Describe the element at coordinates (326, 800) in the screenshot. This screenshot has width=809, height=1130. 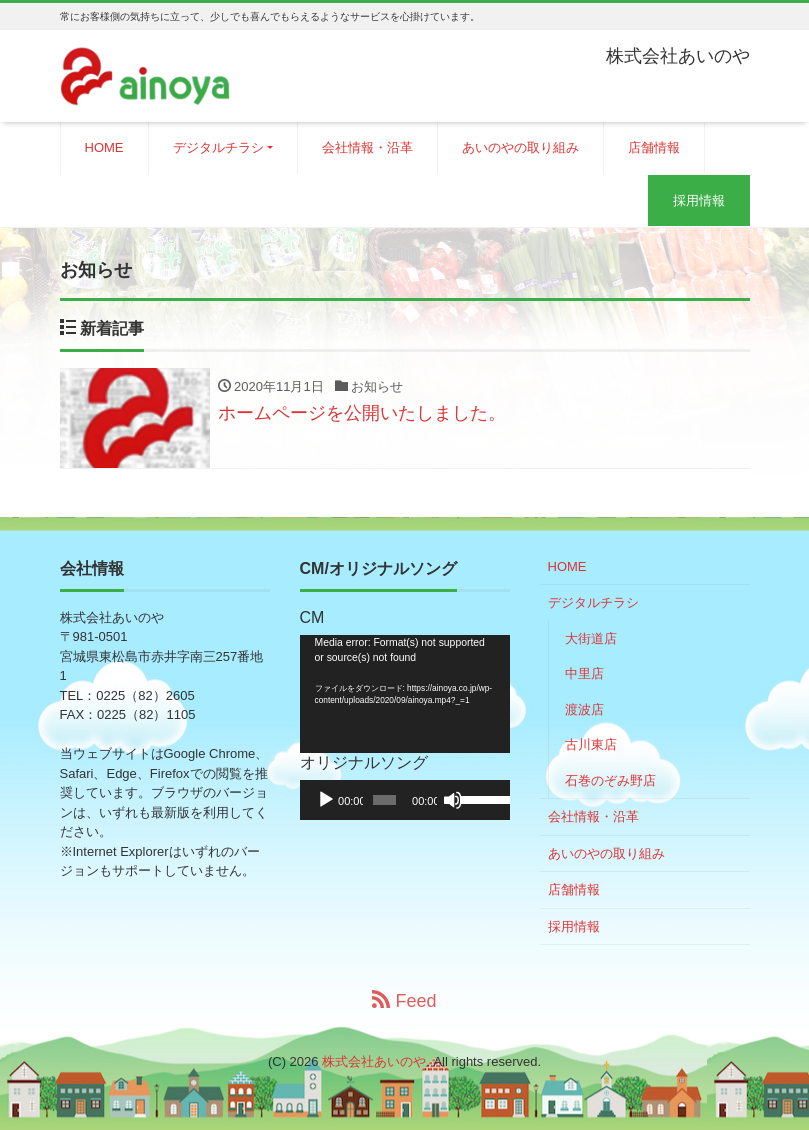
I see `[再生]` at that location.